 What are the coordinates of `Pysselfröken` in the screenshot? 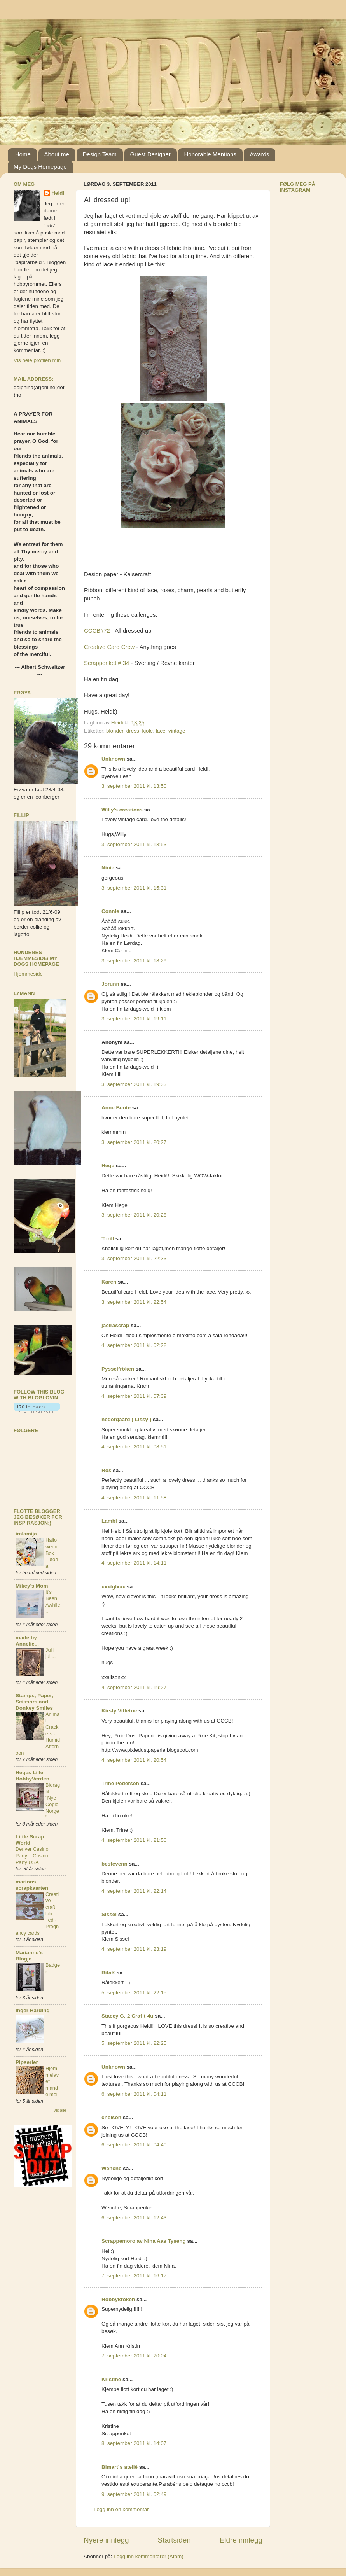 It's located at (117, 1369).